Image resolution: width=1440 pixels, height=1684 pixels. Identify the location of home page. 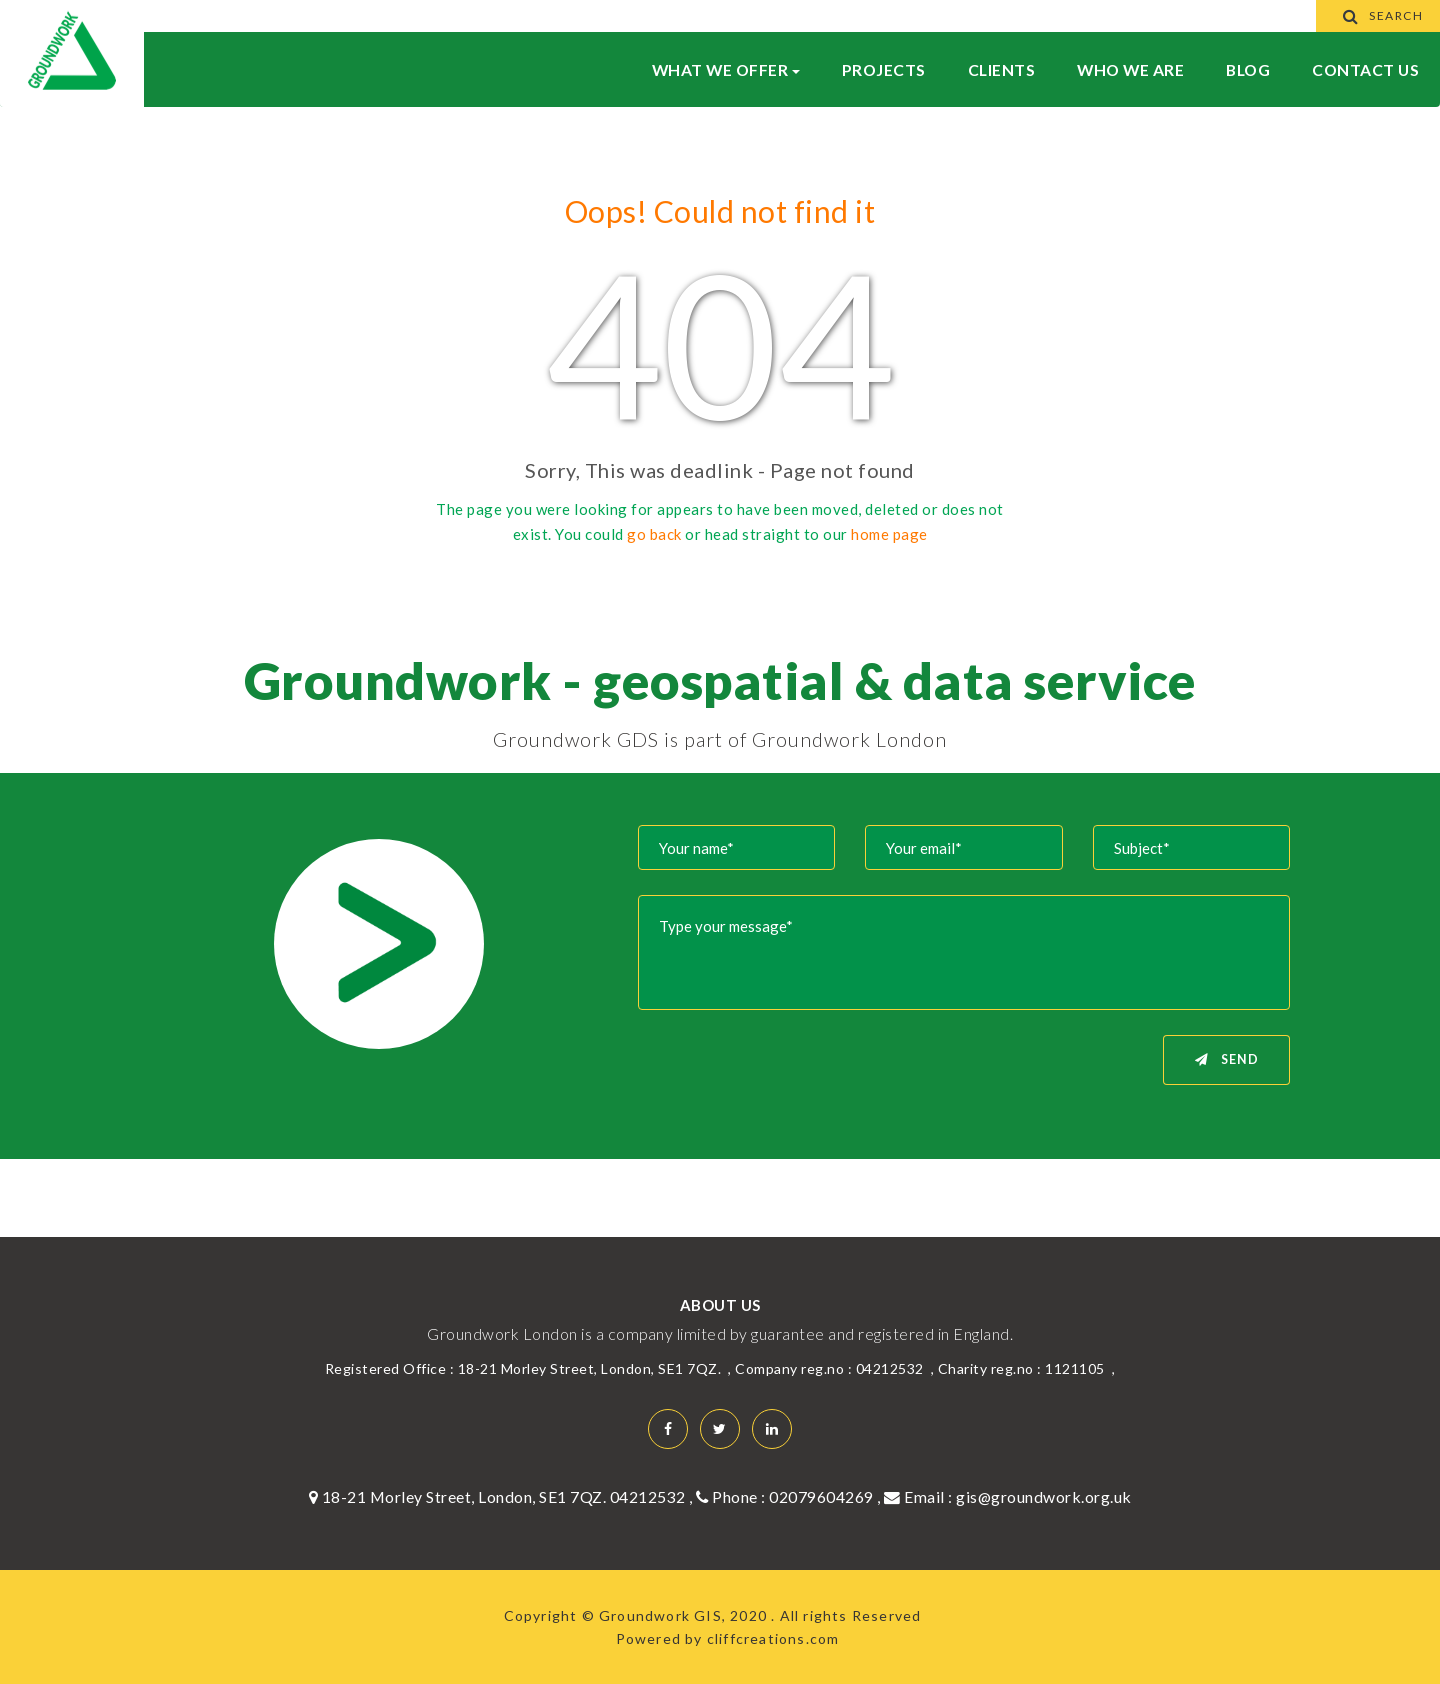
(889, 534).